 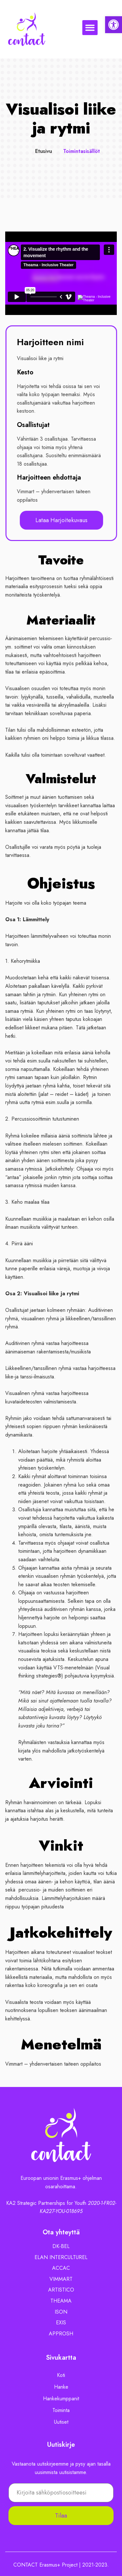 What do you see at coordinates (43, 151) in the screenshot?
I see `Etusivu [link]` at bounding box center [43, 151].